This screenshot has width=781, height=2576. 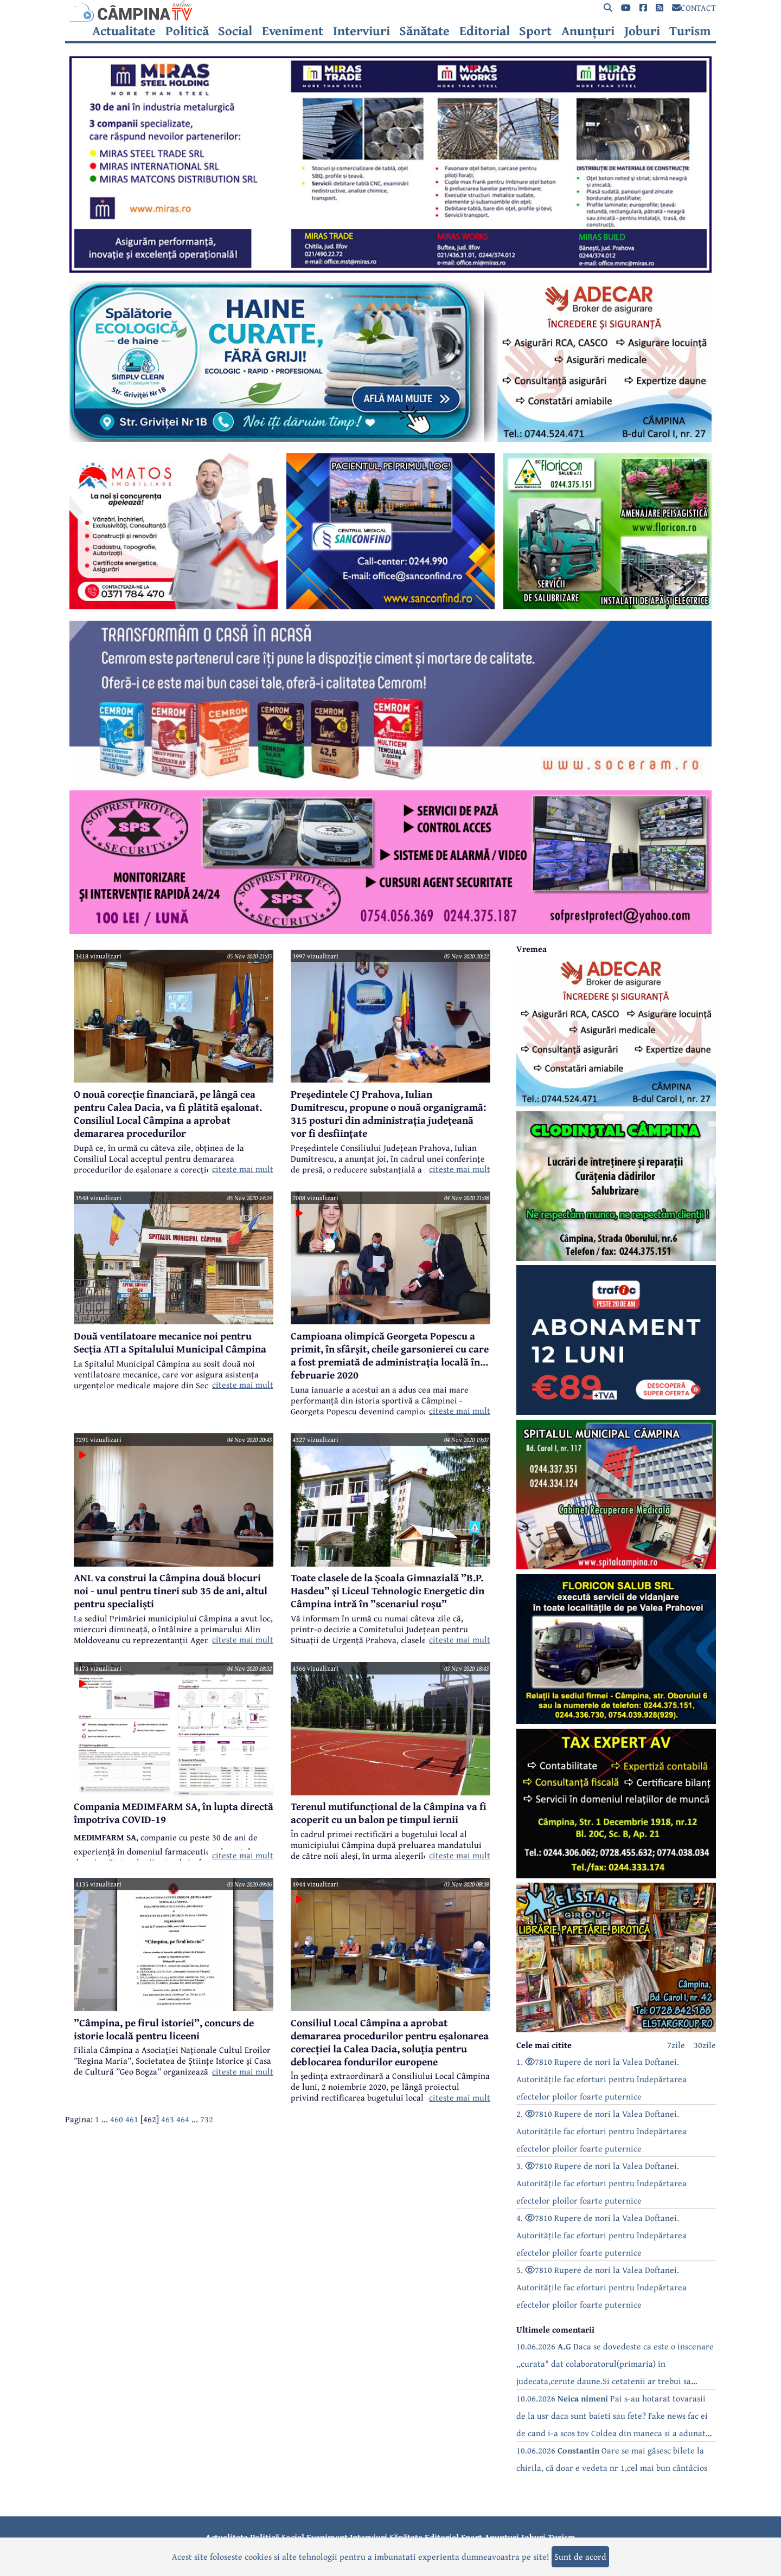 I want to click on Politică, so click(x=187, y=31).